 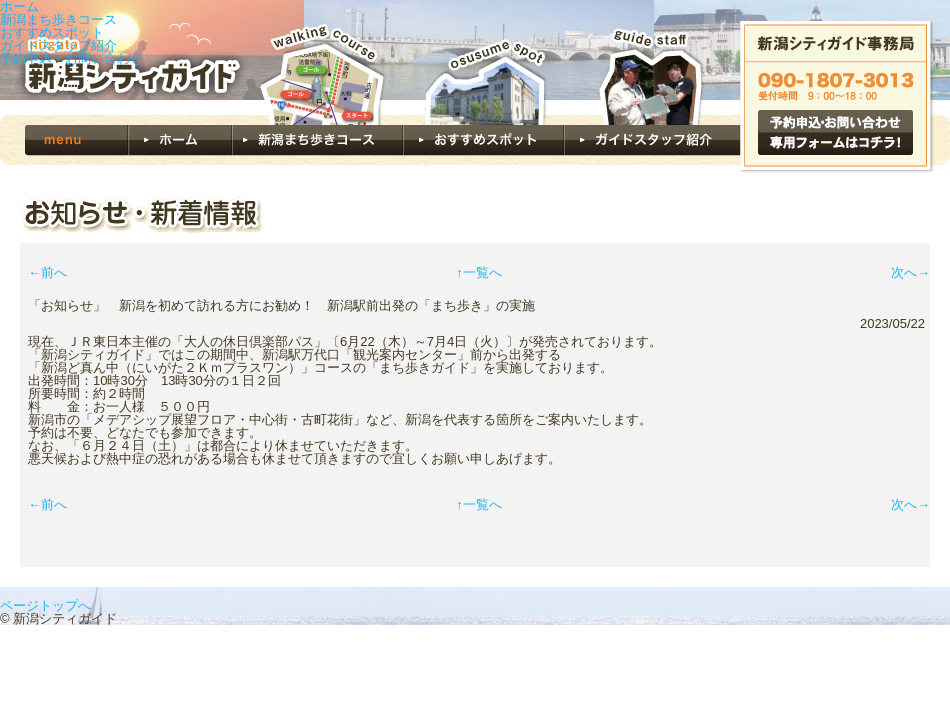 I want to click on 次へ→, so click(x=910, y=272).